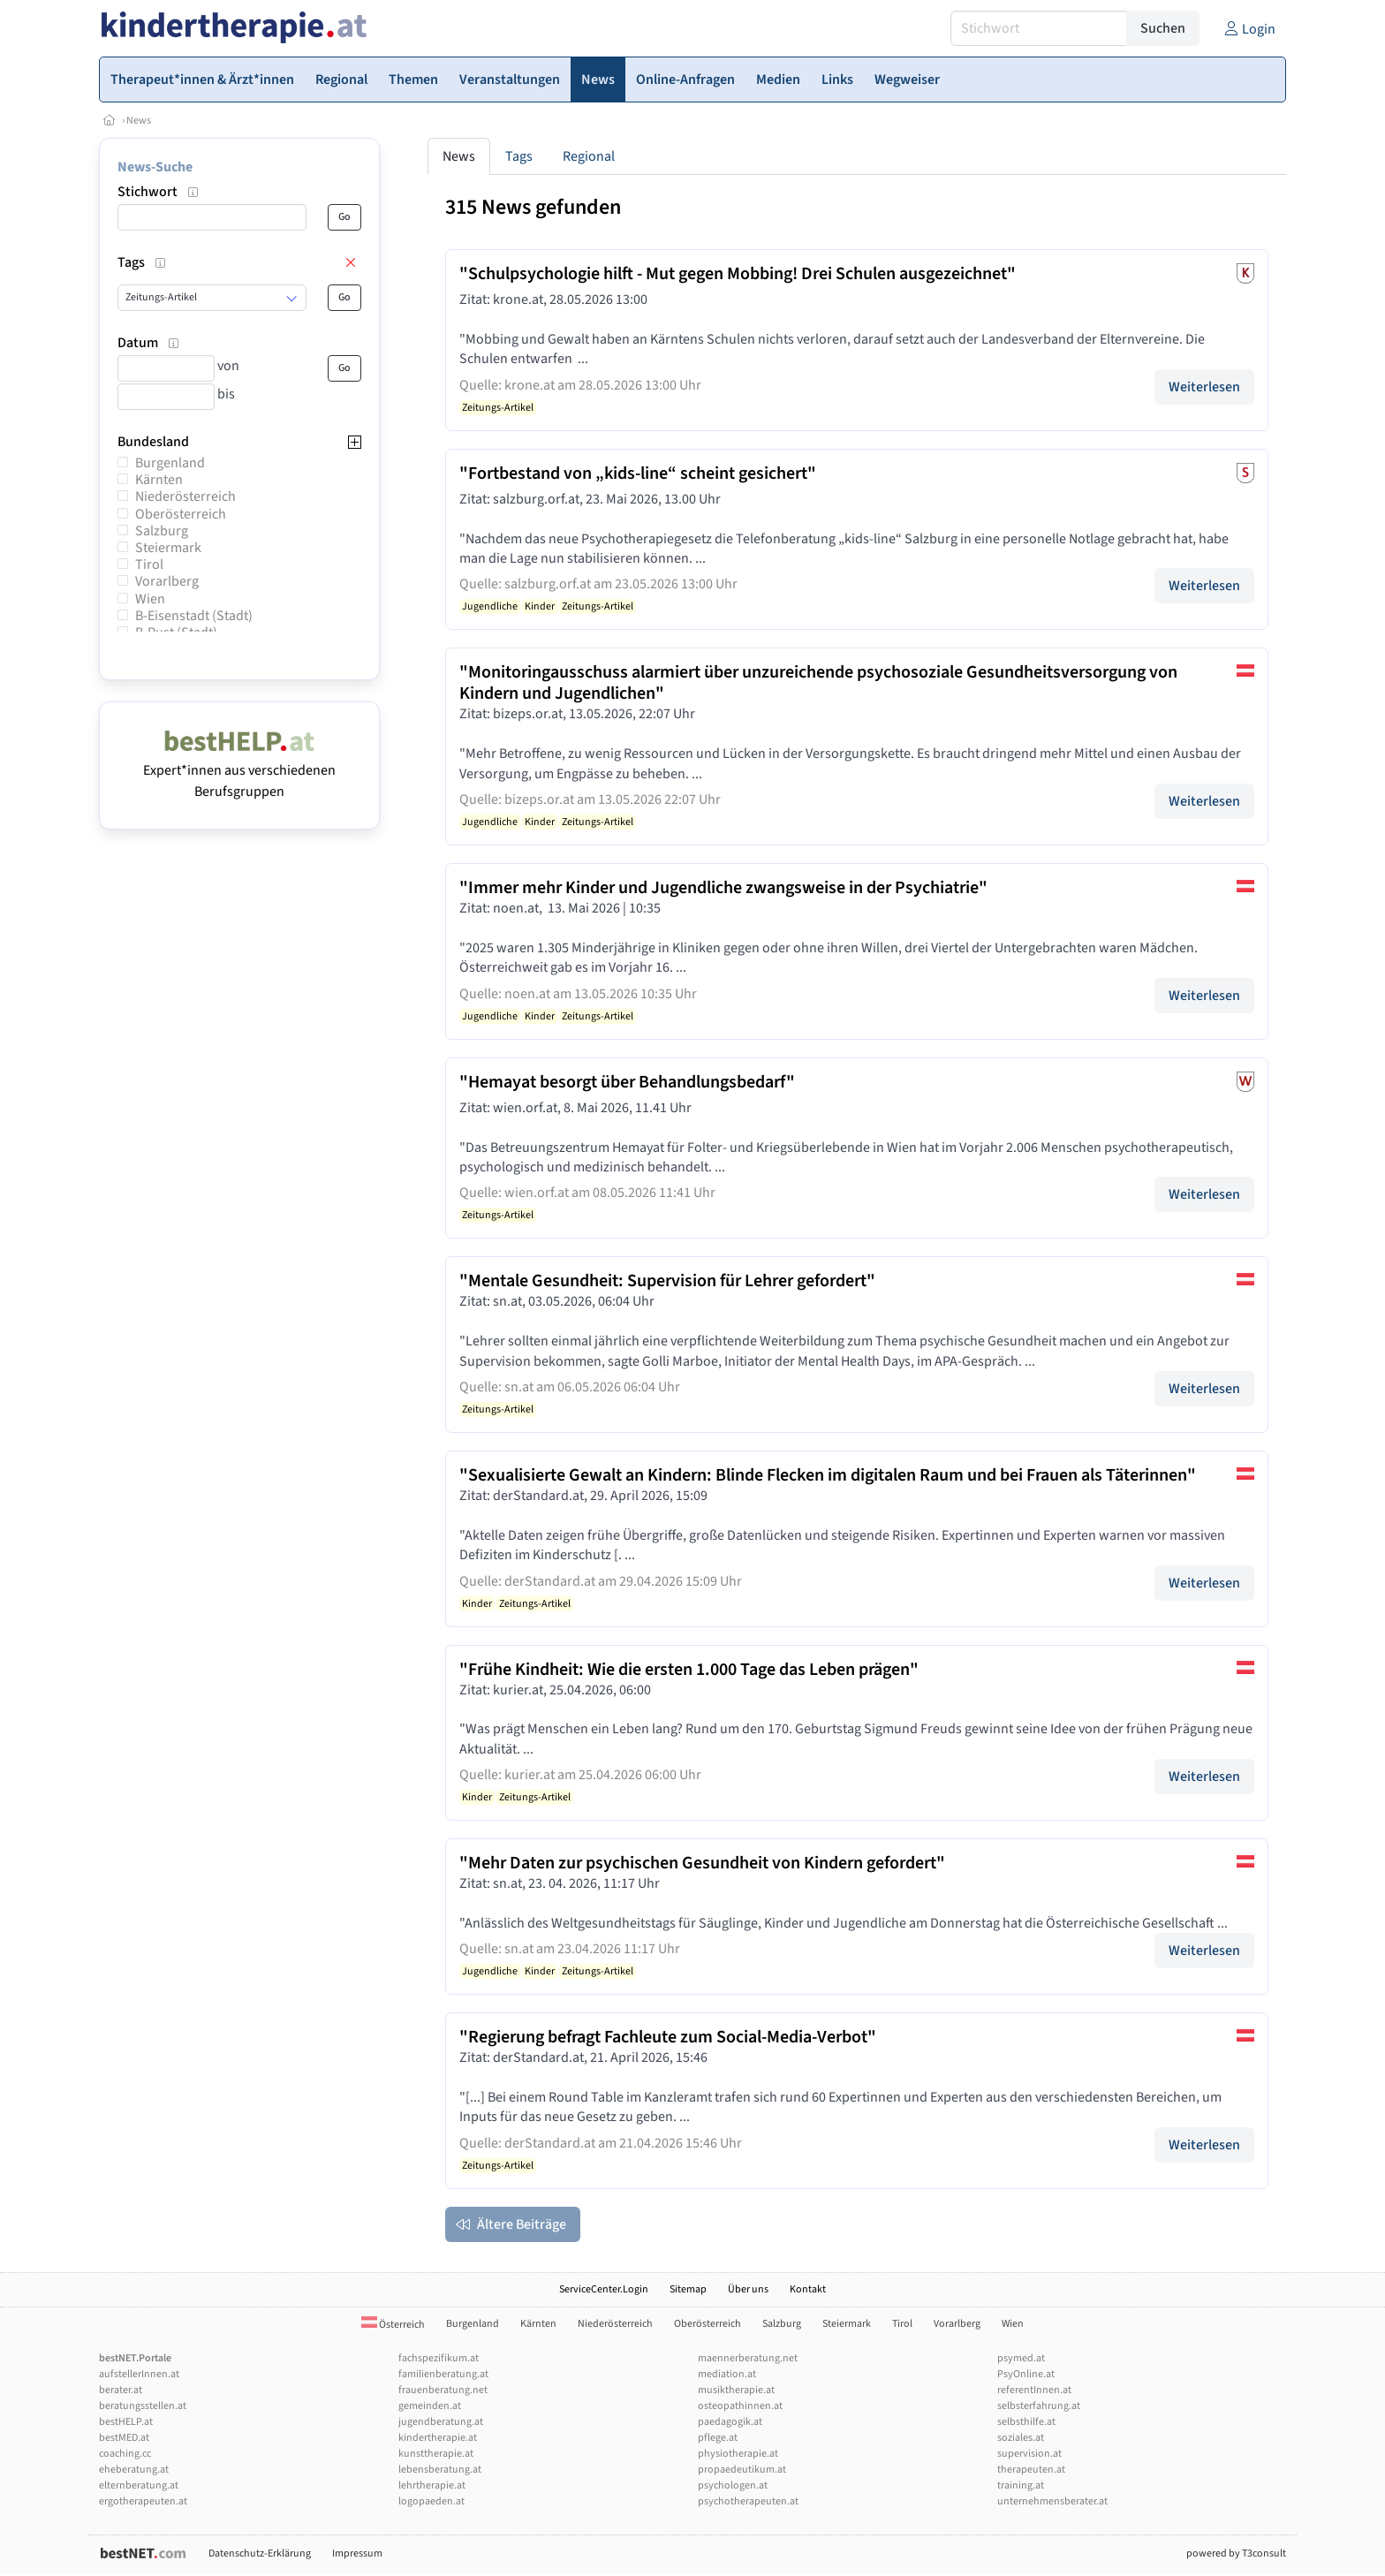 This screenshot has height=2576, width=1385. What do you see at coordinates (1026, 2374) in the screenshot?
I see `PsyOnline.at` at bounding box center [1026, 2374].